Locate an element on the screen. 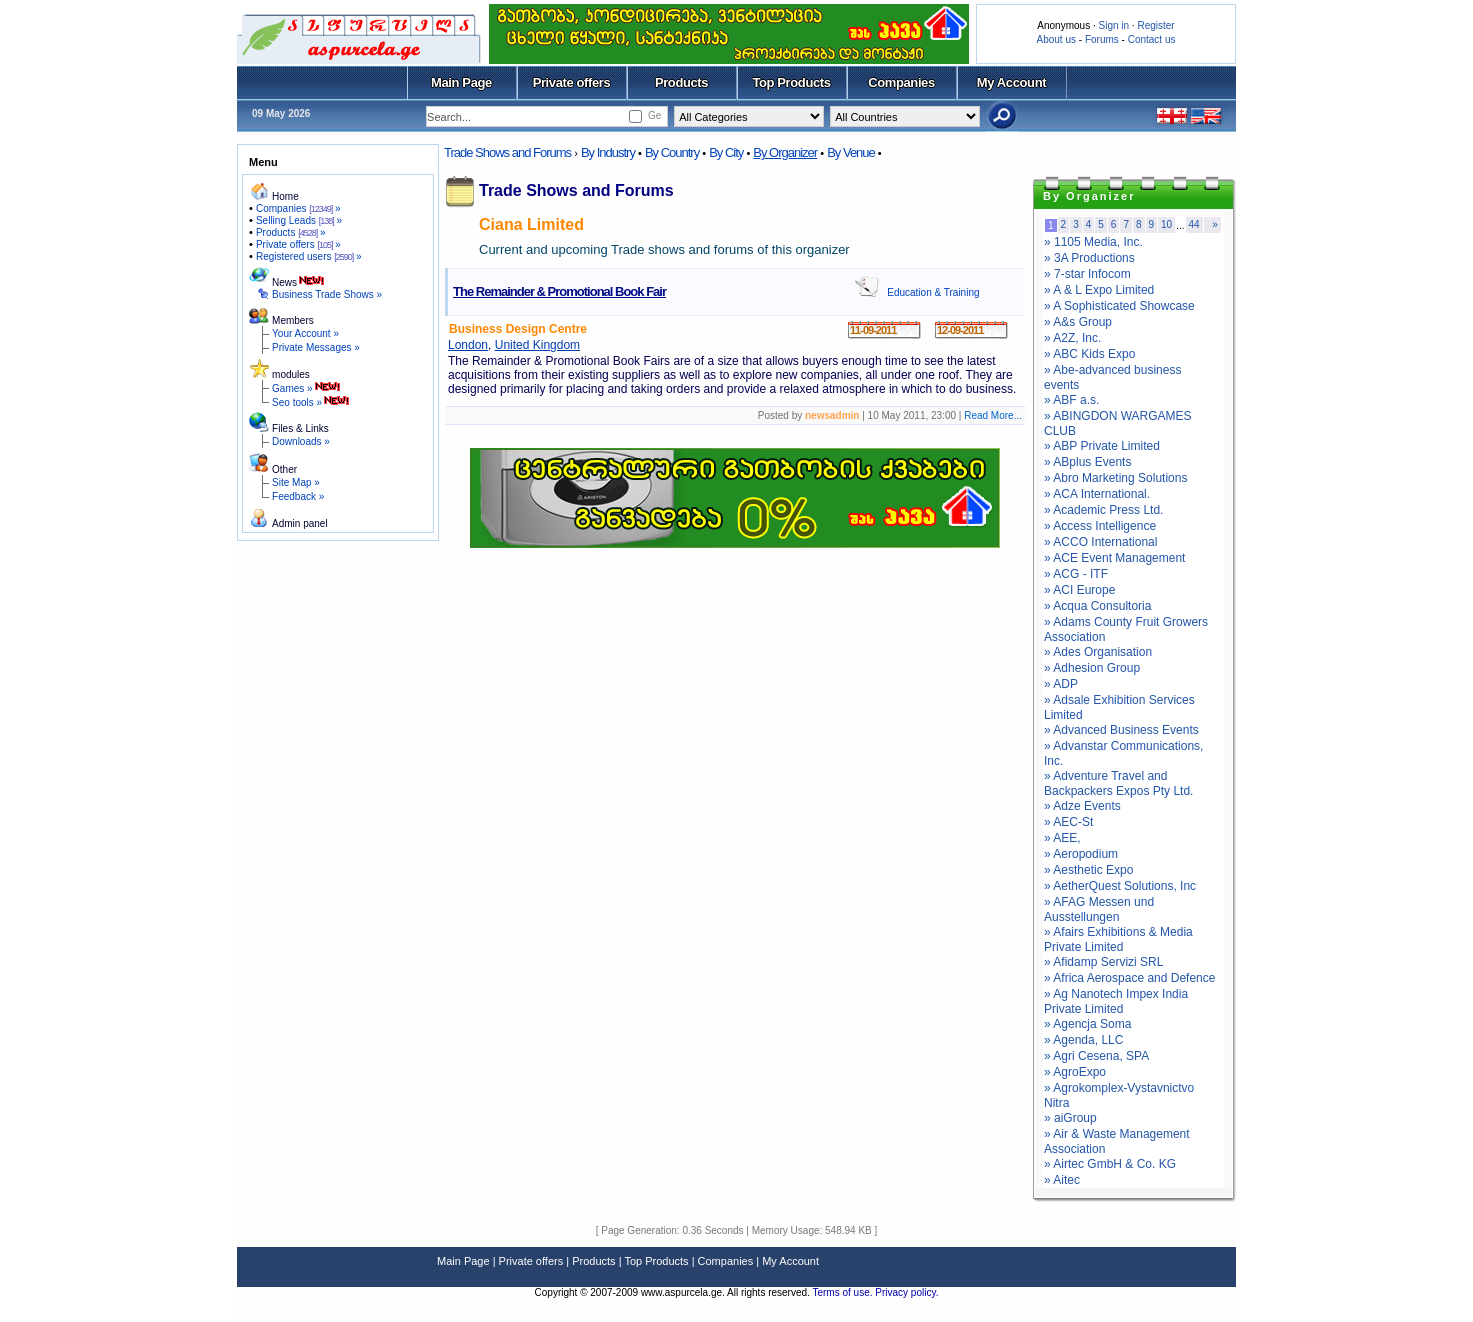  » Abro Marketing Solutions is located at coordinates (1115, 478).